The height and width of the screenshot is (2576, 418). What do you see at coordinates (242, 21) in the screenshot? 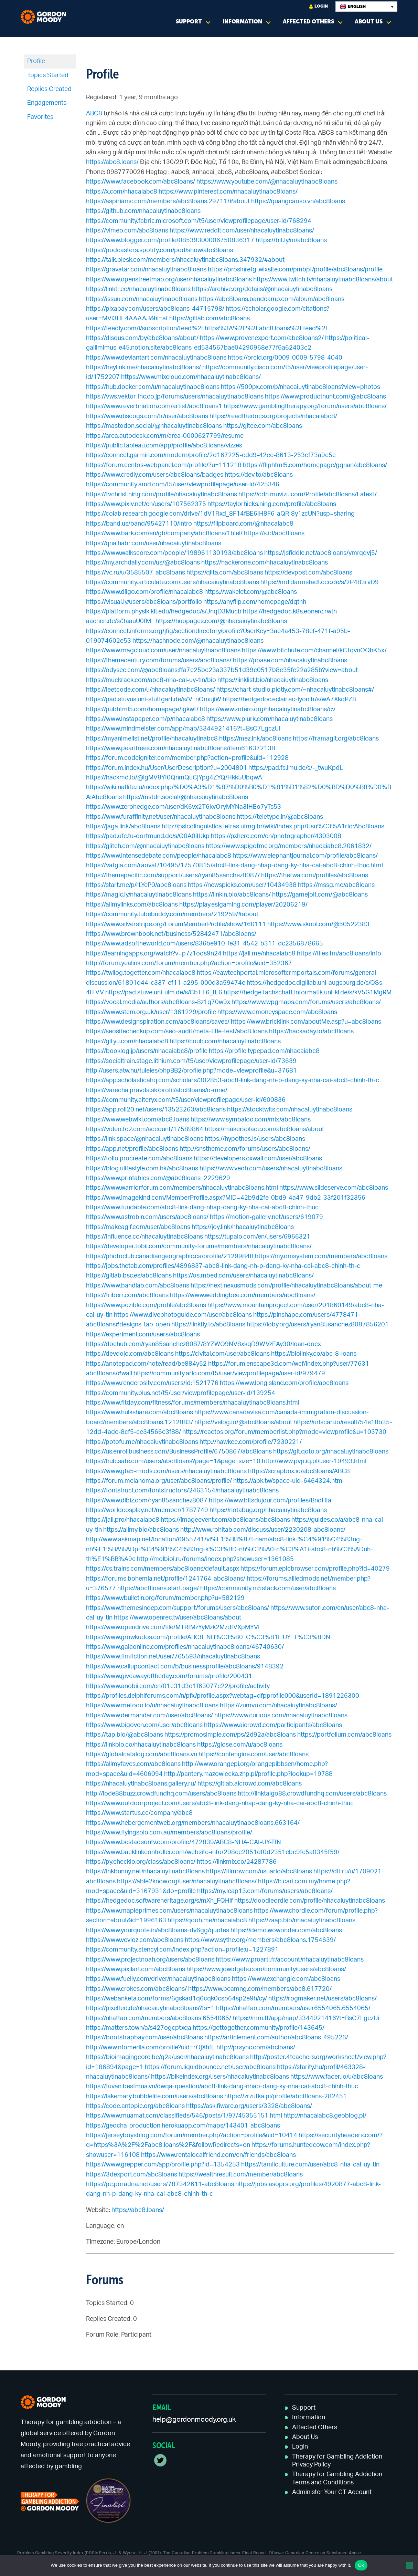
I see `Information` at bounding box center [242, 21].